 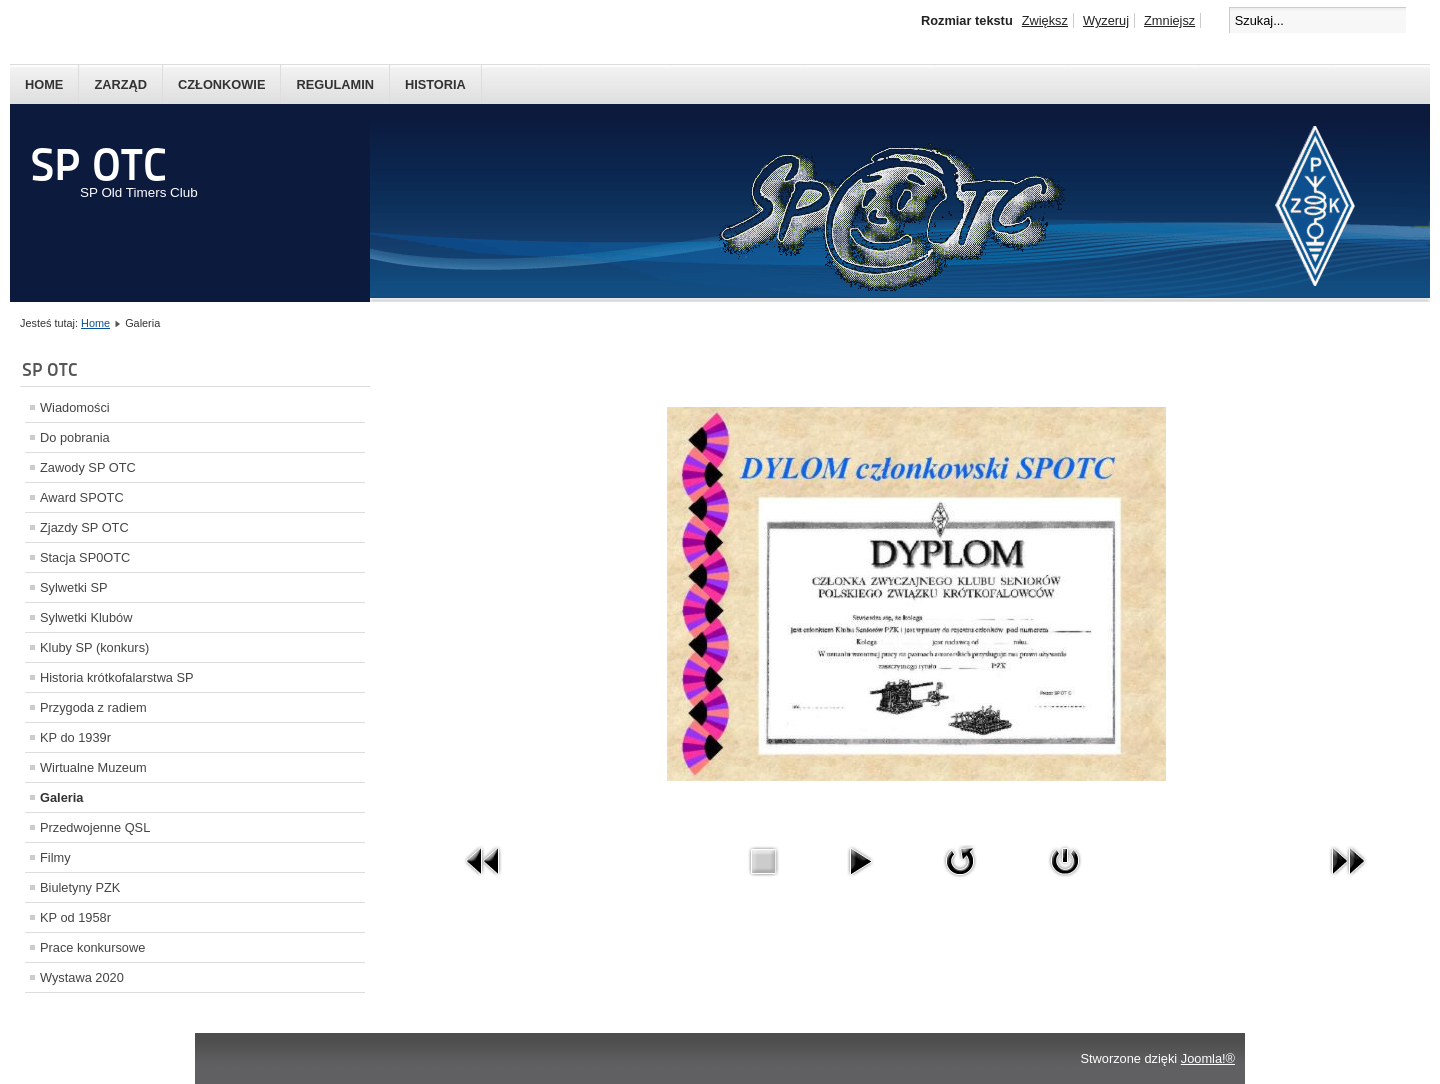 What do you see at coordinates (82, 977) in the screenshot?
I see `Wystawa 2020` at bounding box center [82, 977].